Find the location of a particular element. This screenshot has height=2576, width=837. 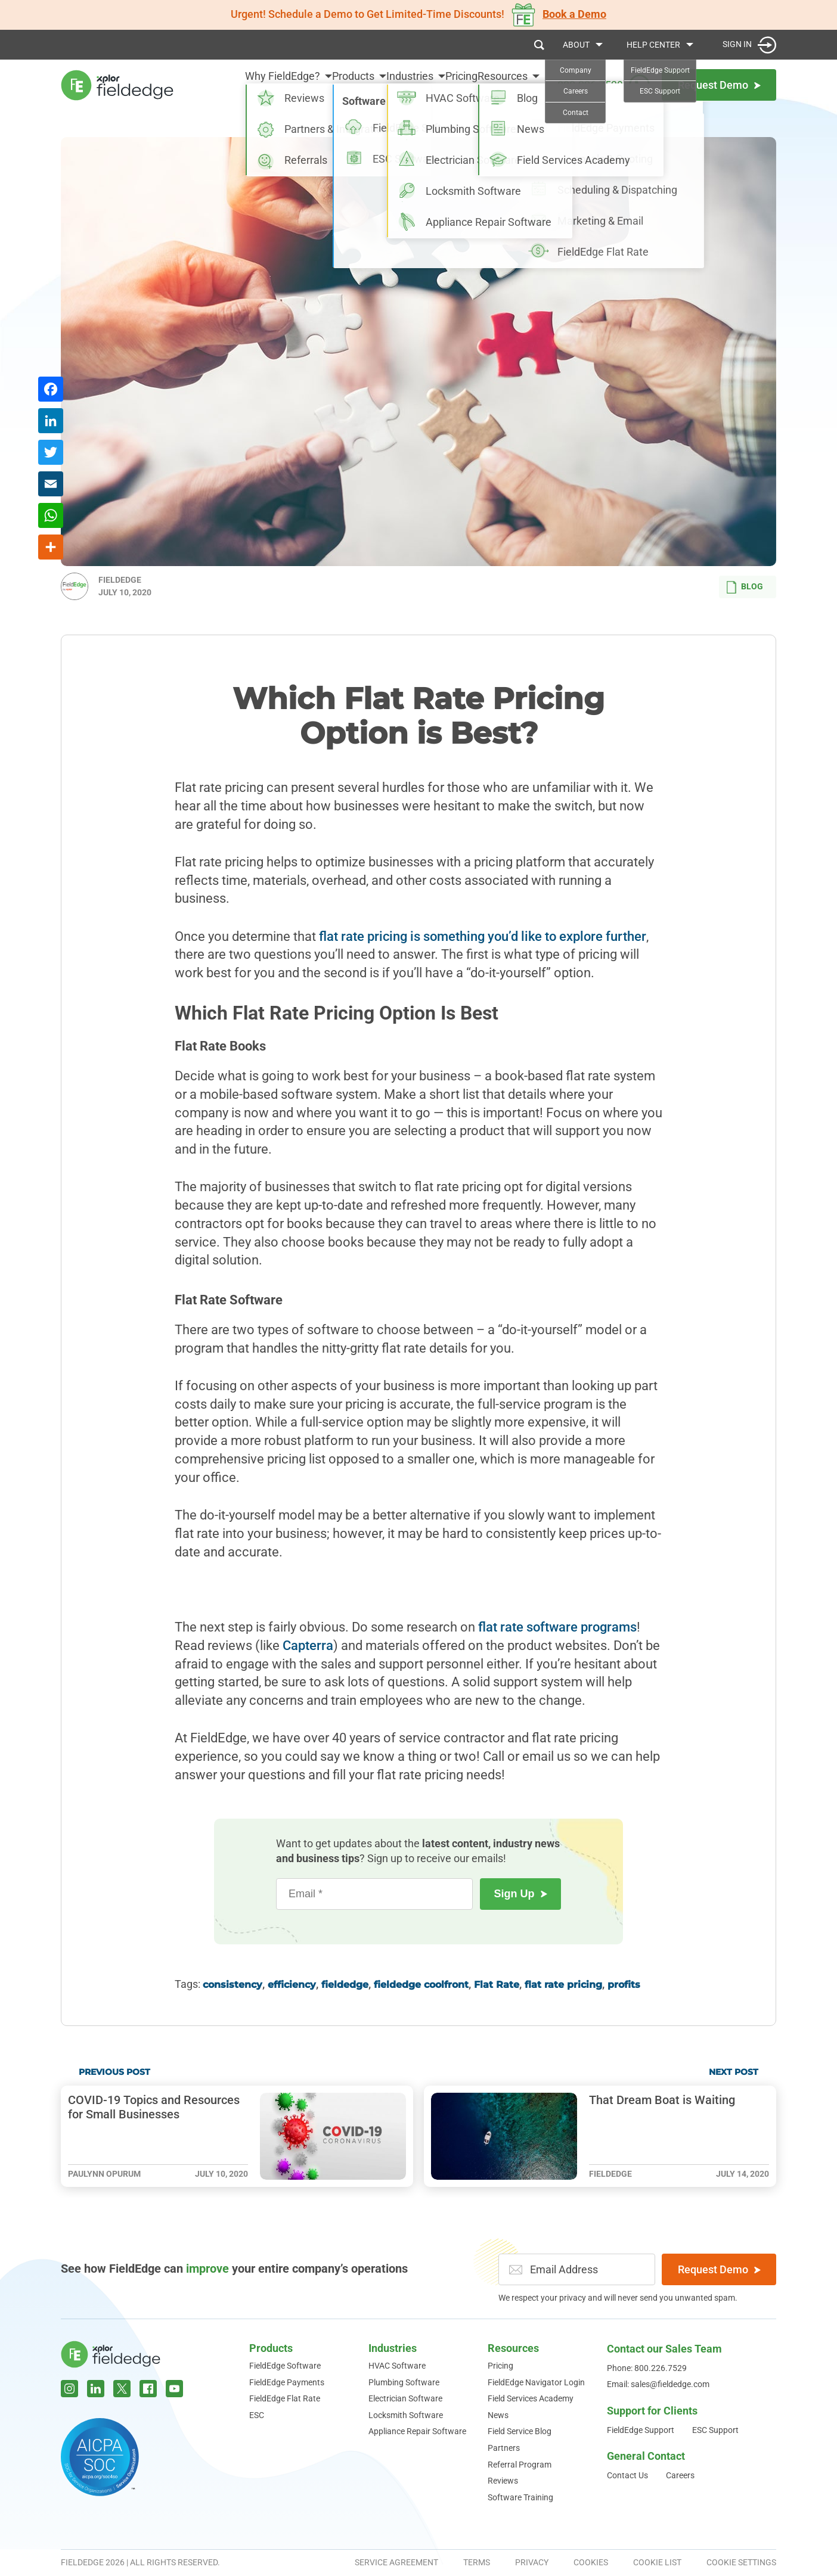

Next Post is located at coordinates (733, 2072).